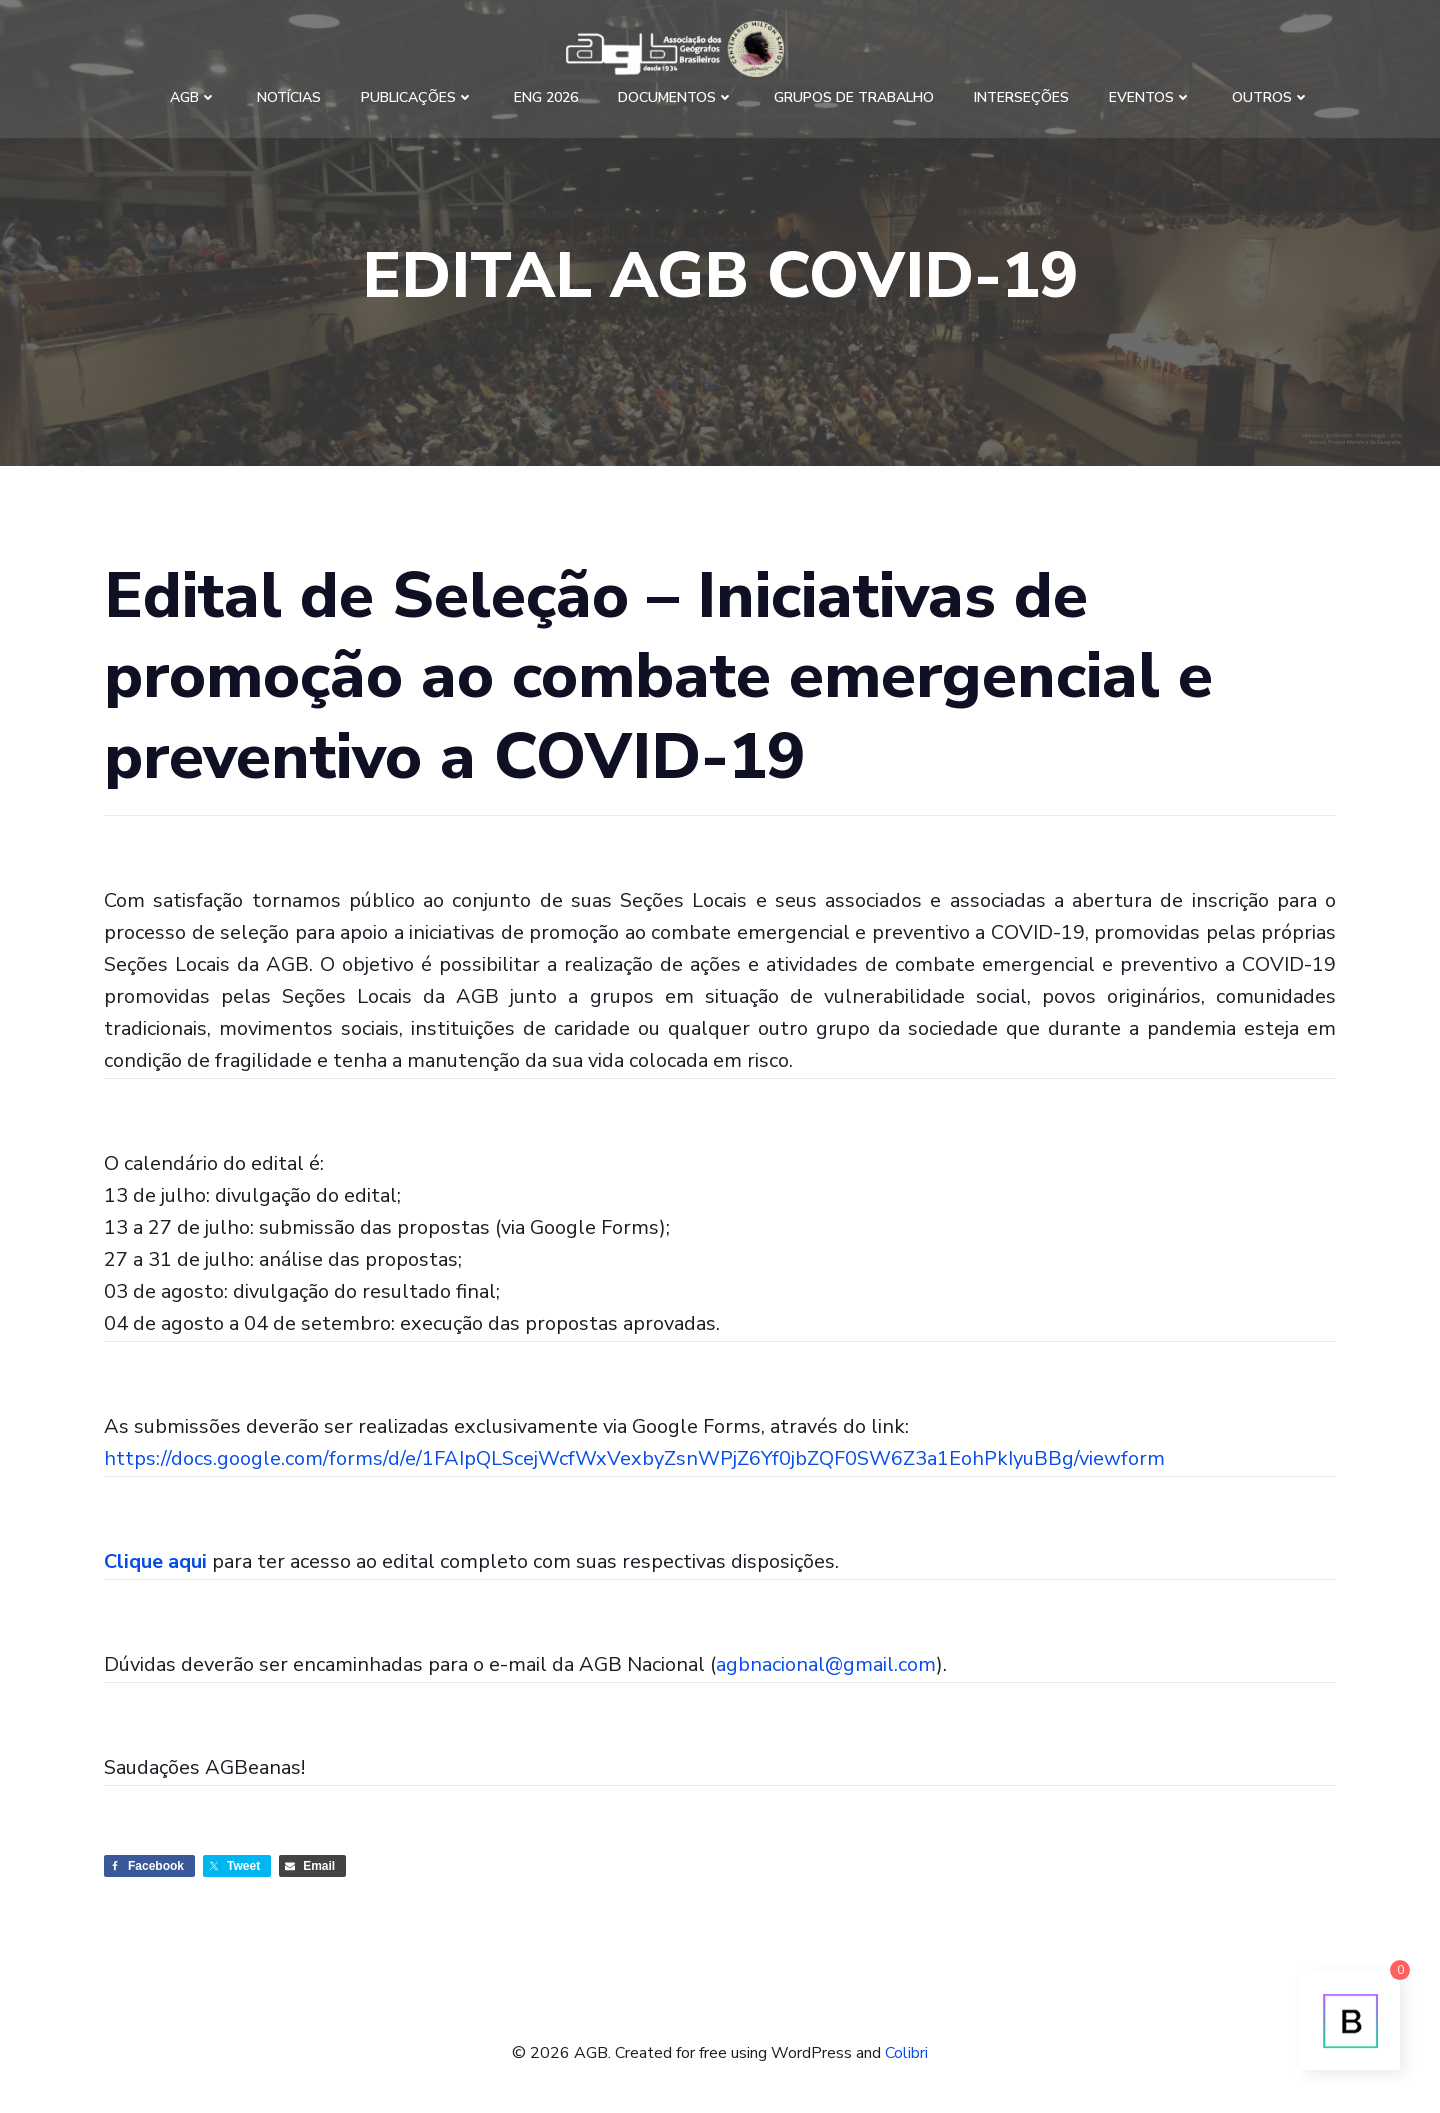 The width and height of the screenshot is (1440, 2113). I want to click on Outros, so click(1271, 97).